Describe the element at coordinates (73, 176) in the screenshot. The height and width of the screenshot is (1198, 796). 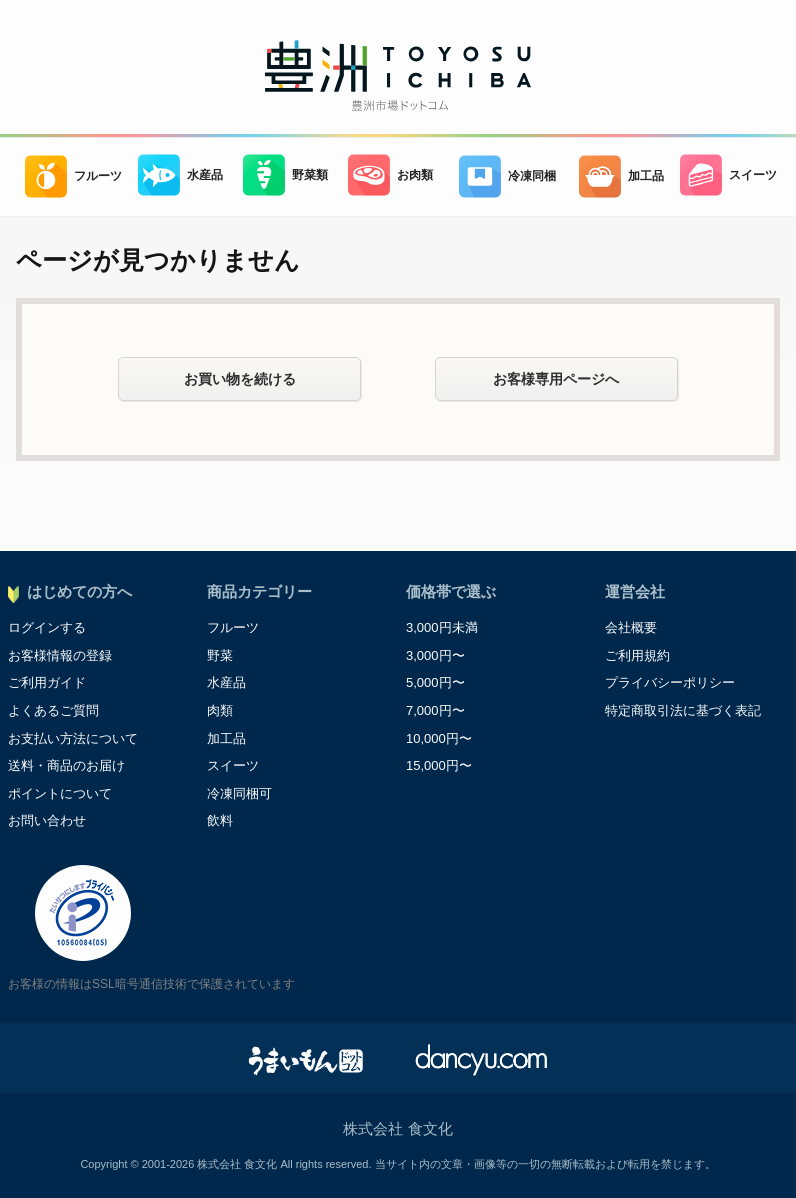
I see `フルーツ` at that location.